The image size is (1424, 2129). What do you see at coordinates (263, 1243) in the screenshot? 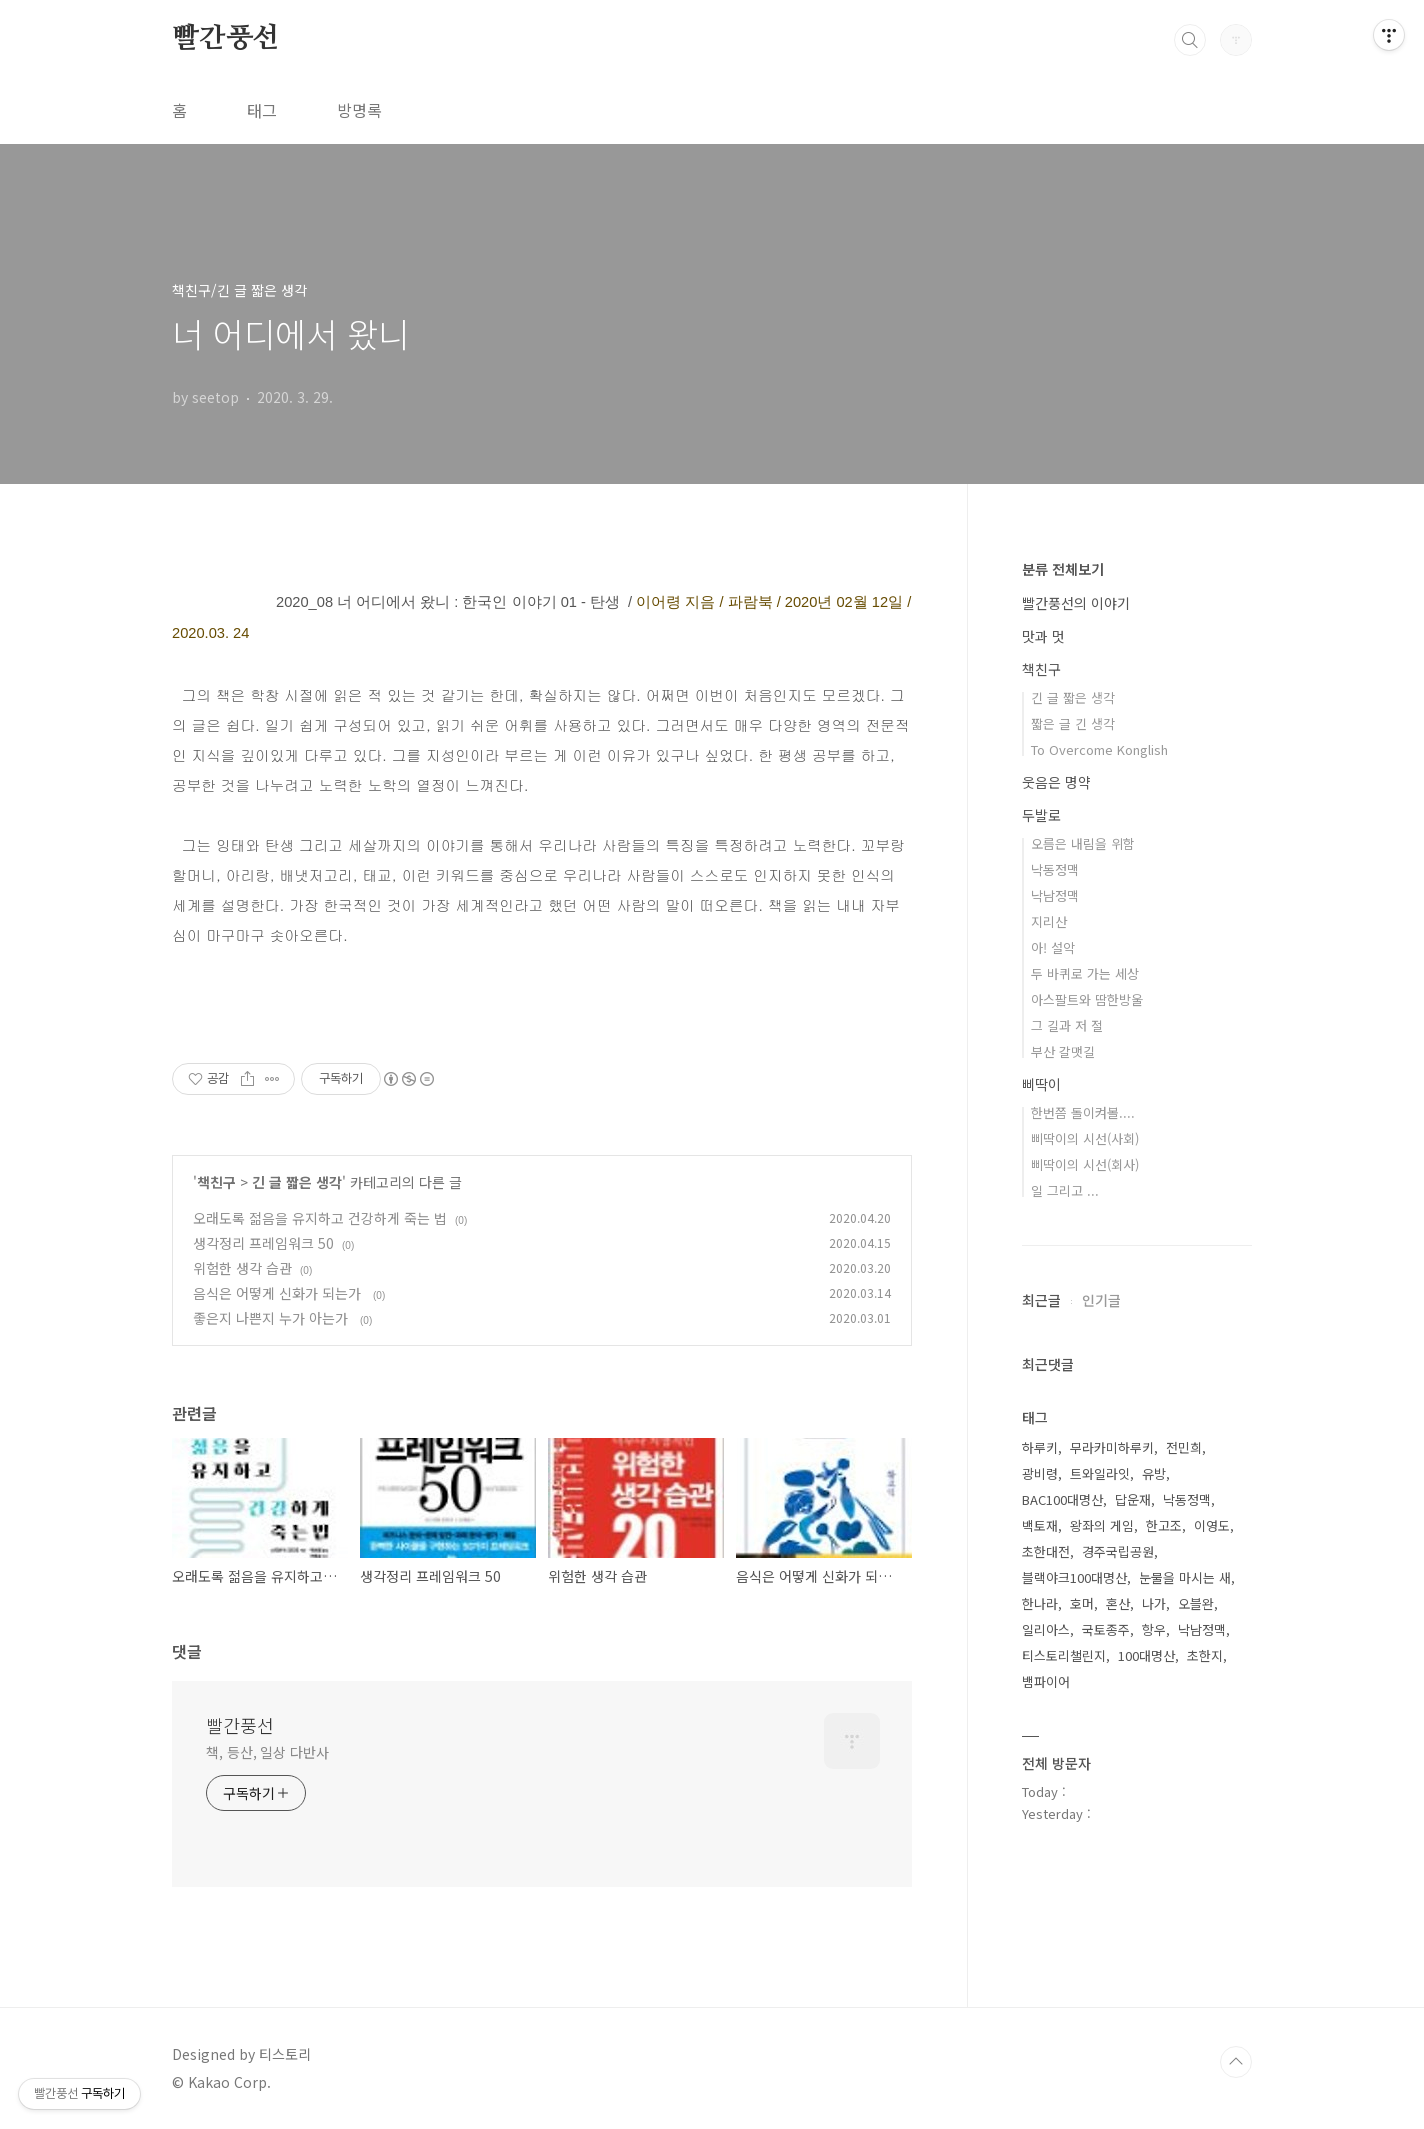
I see `생각정리 프레임워크 50` at bounding box center [263, 1243].